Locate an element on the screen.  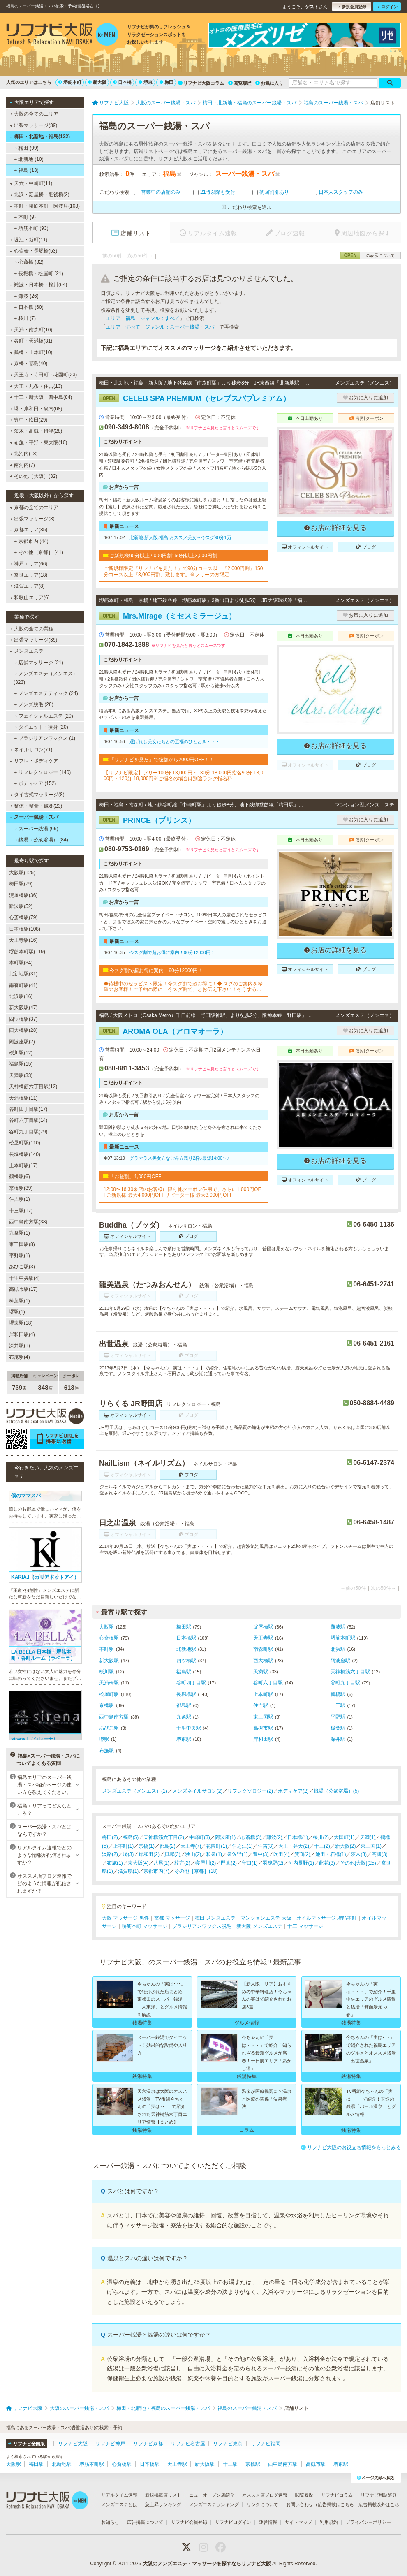
出張マッサージ(39) is located at coordinates (34, 125).